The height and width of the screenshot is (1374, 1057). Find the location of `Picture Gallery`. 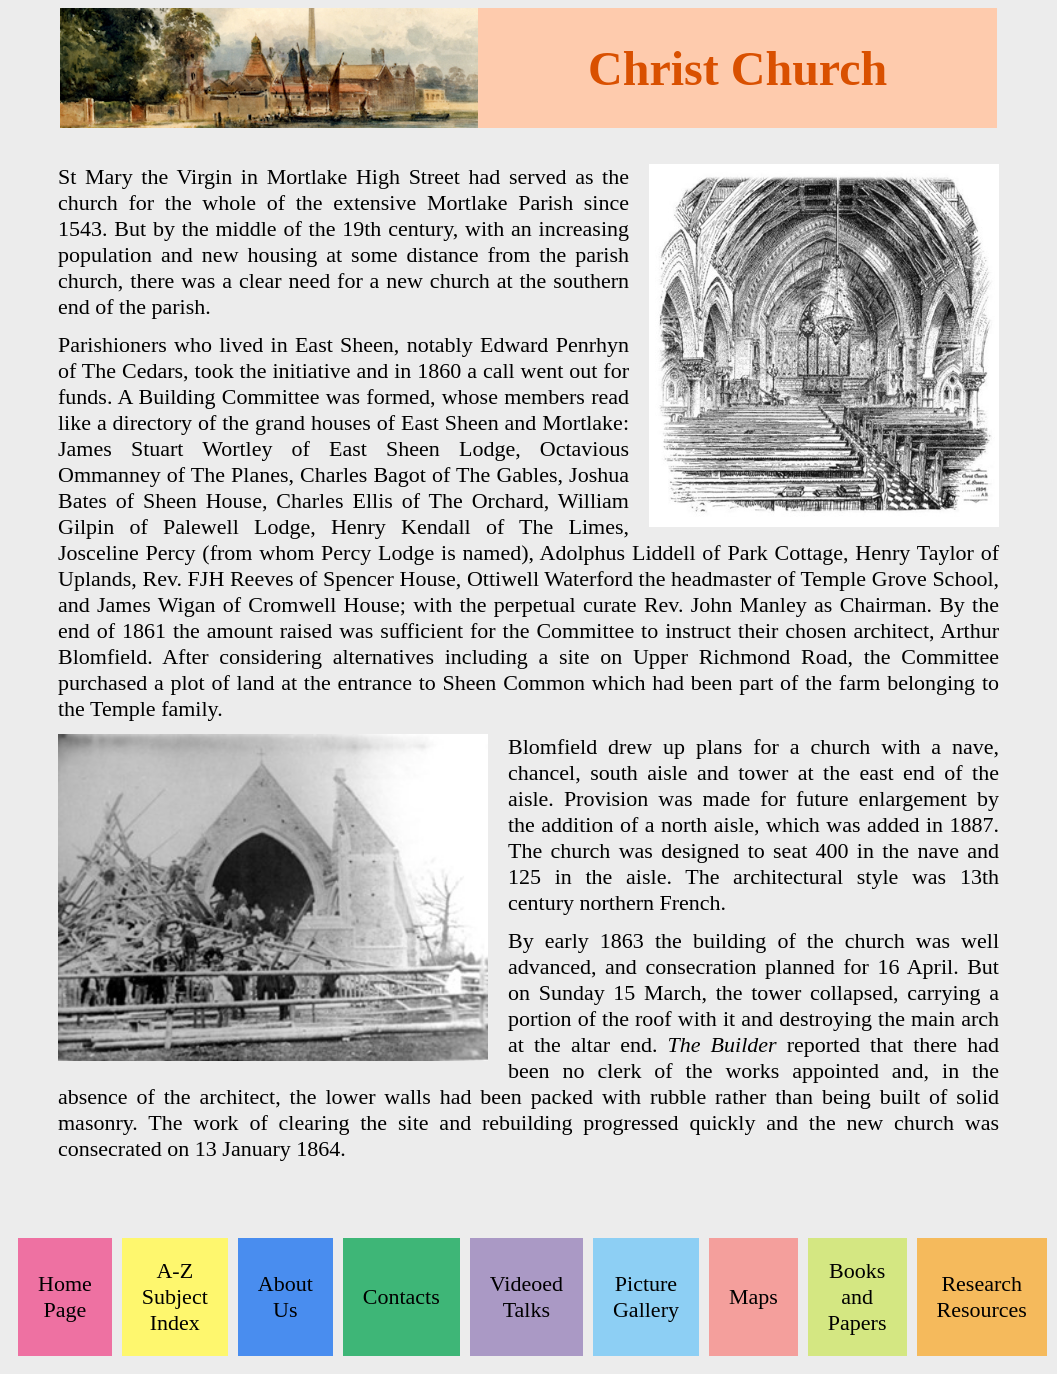

Picture Gallery is located at coordinates (646, 1296).